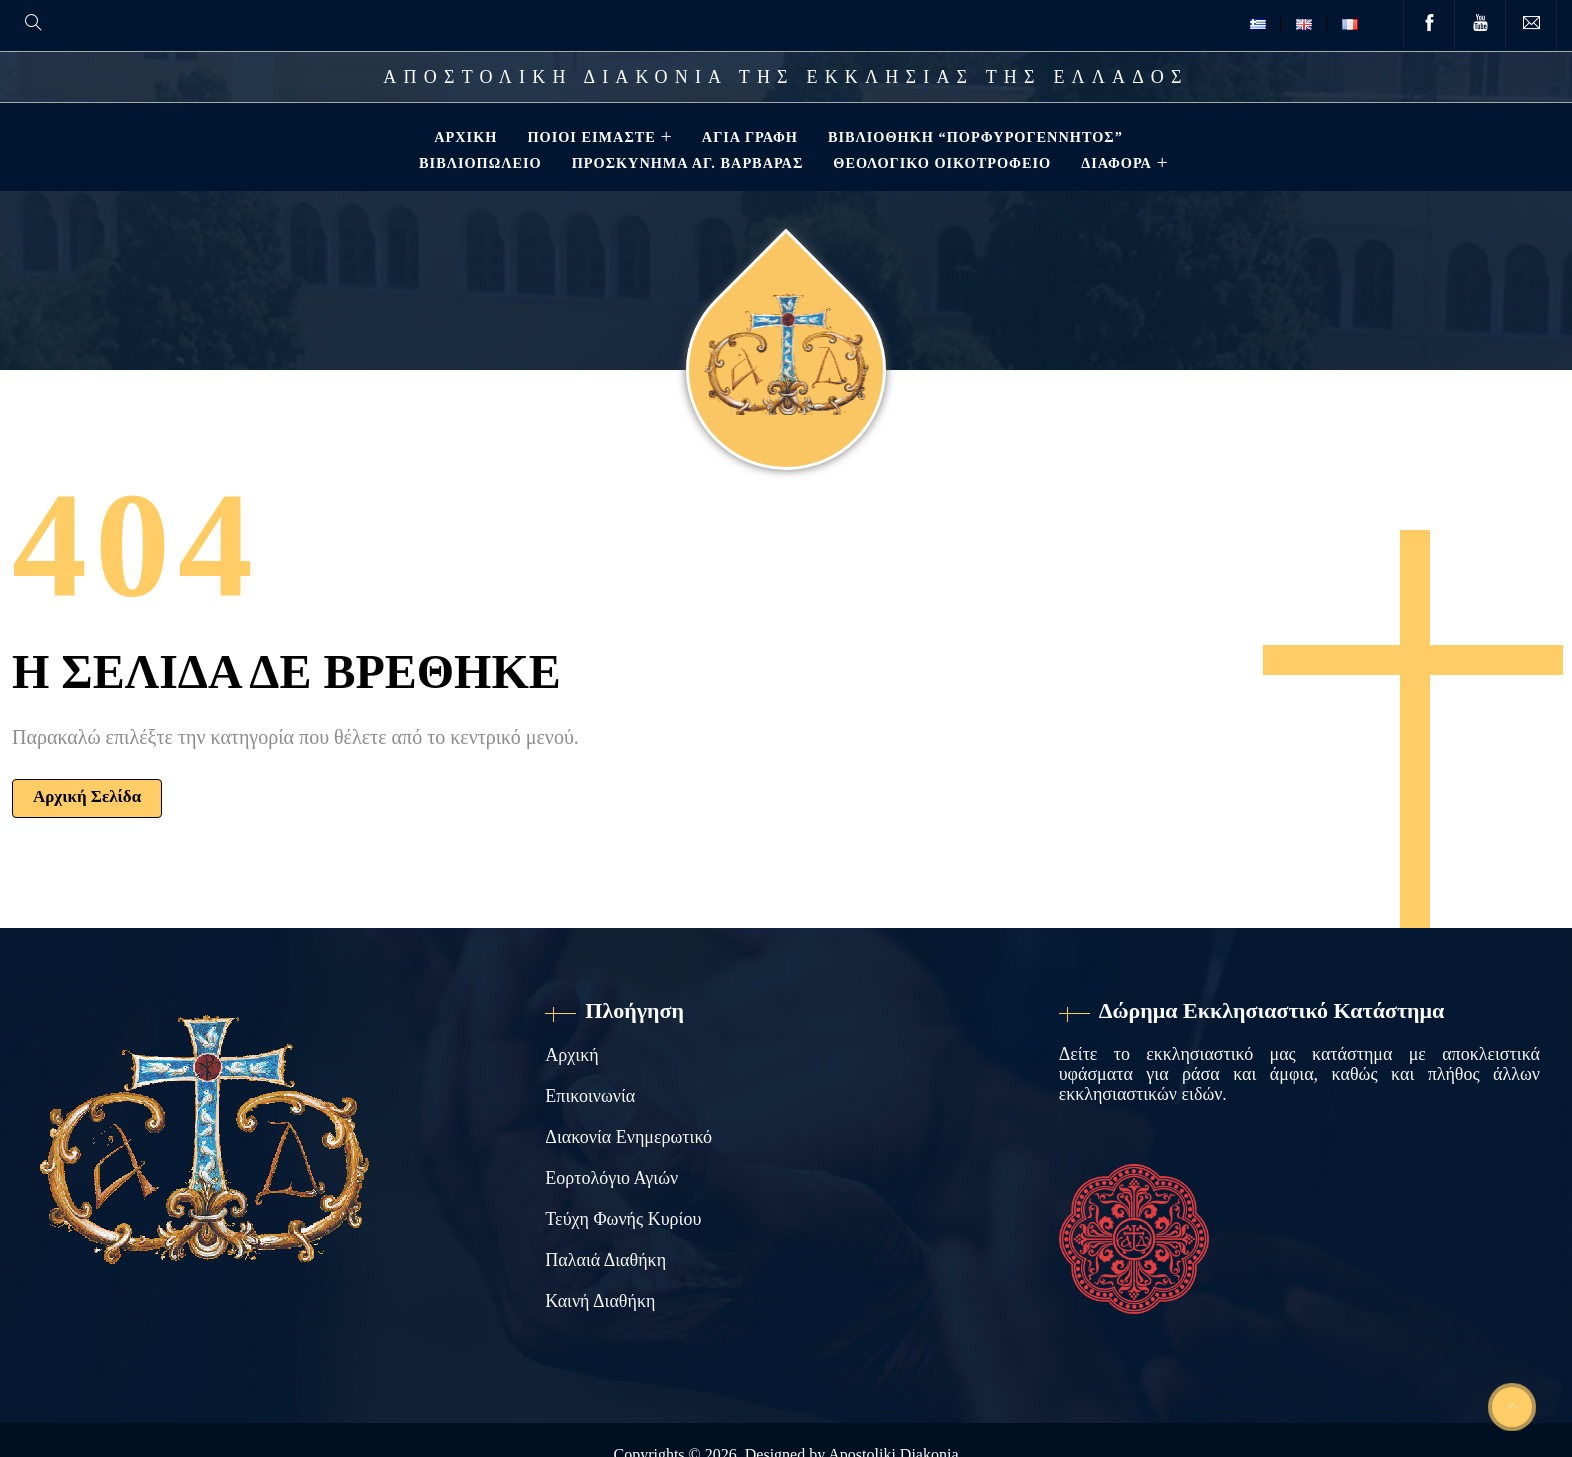  I want to click on Αρχική, so click(463, 137).